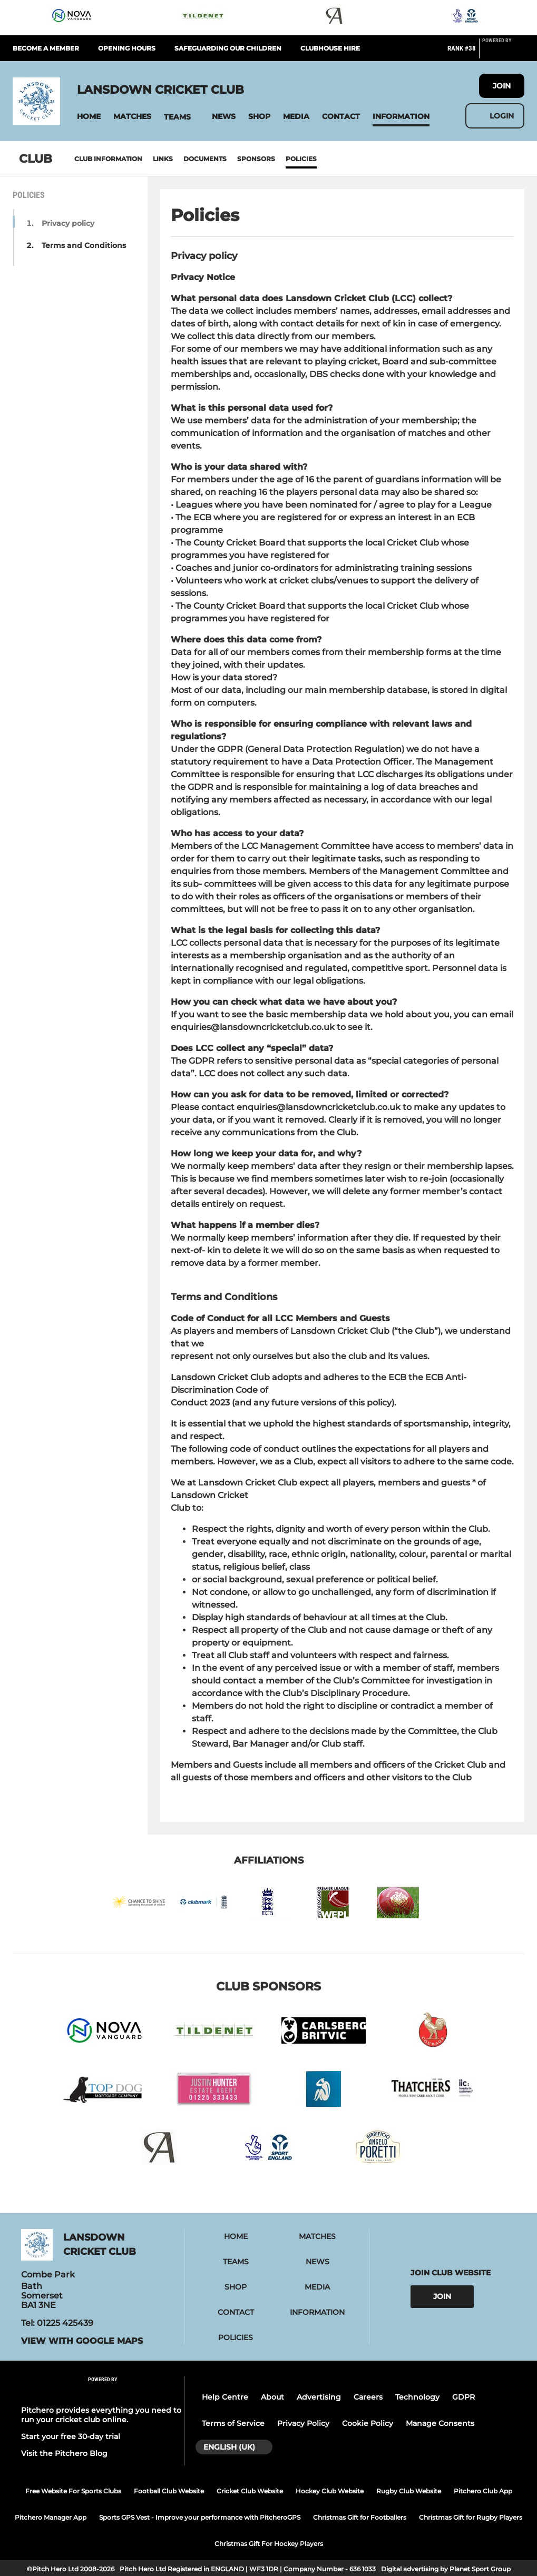 This screenshot has height=2576, width=537. Describe the element at coordinates (470, 2517) in the screenshot. I see `Christmas Gift for Rugby Players` at that location.